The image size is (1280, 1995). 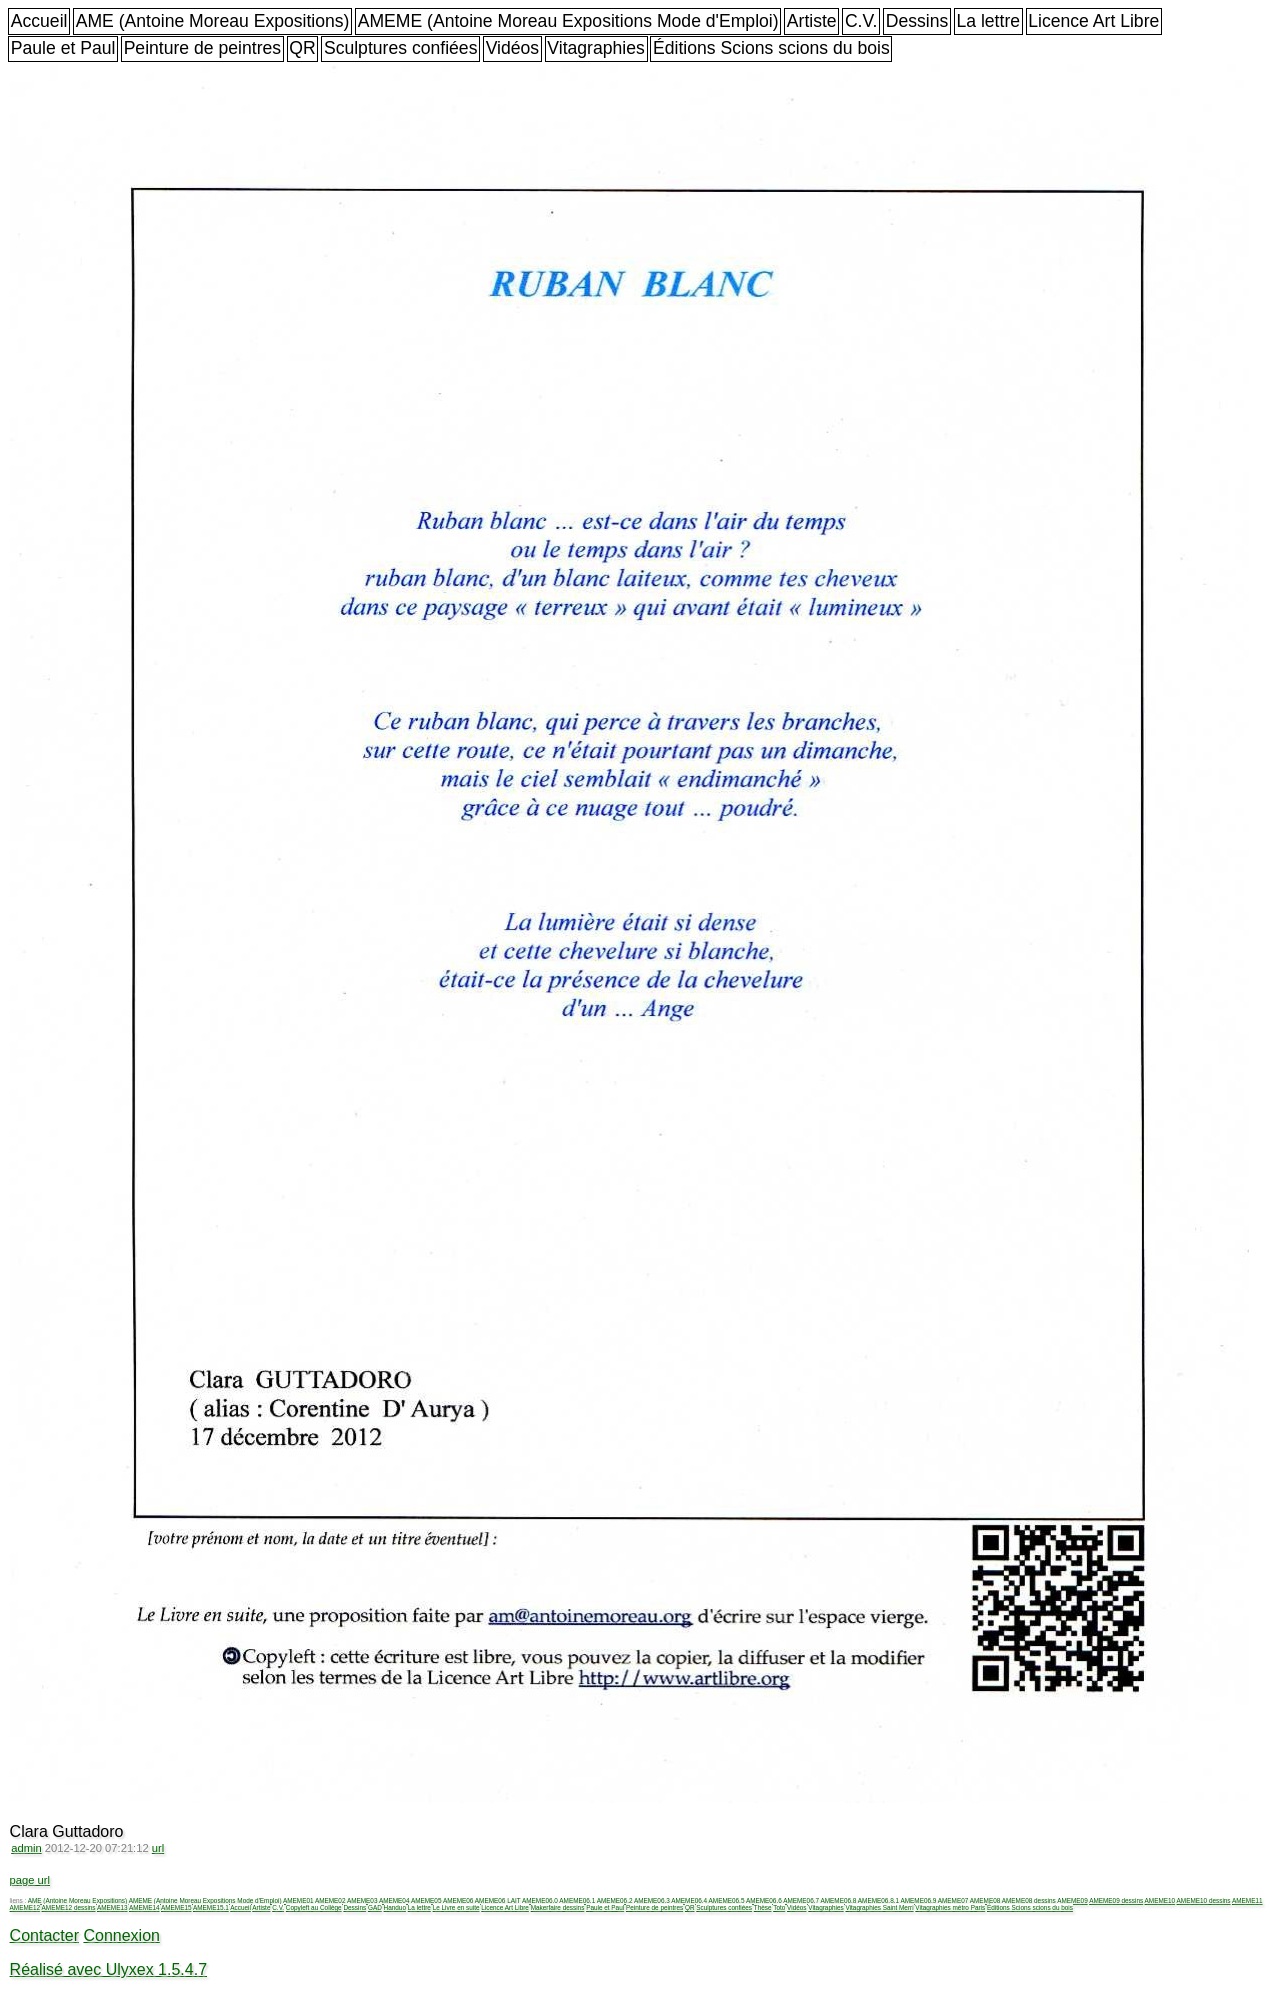 What do you see at coordinates (302, 48) in the screenshot?
I see `QR` at bounding box center [302, 48].